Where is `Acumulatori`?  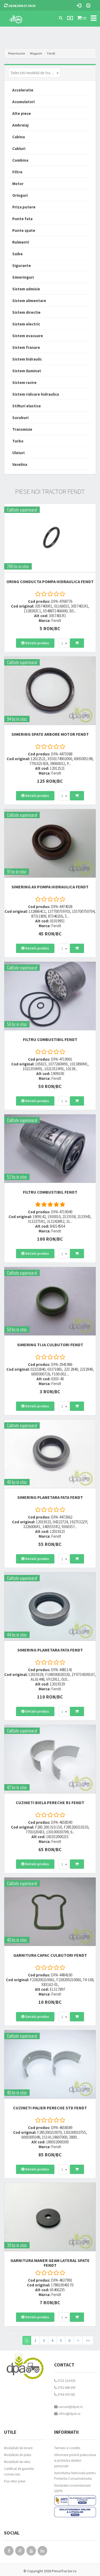
Acumulatori is located at coordinates (23, 101).